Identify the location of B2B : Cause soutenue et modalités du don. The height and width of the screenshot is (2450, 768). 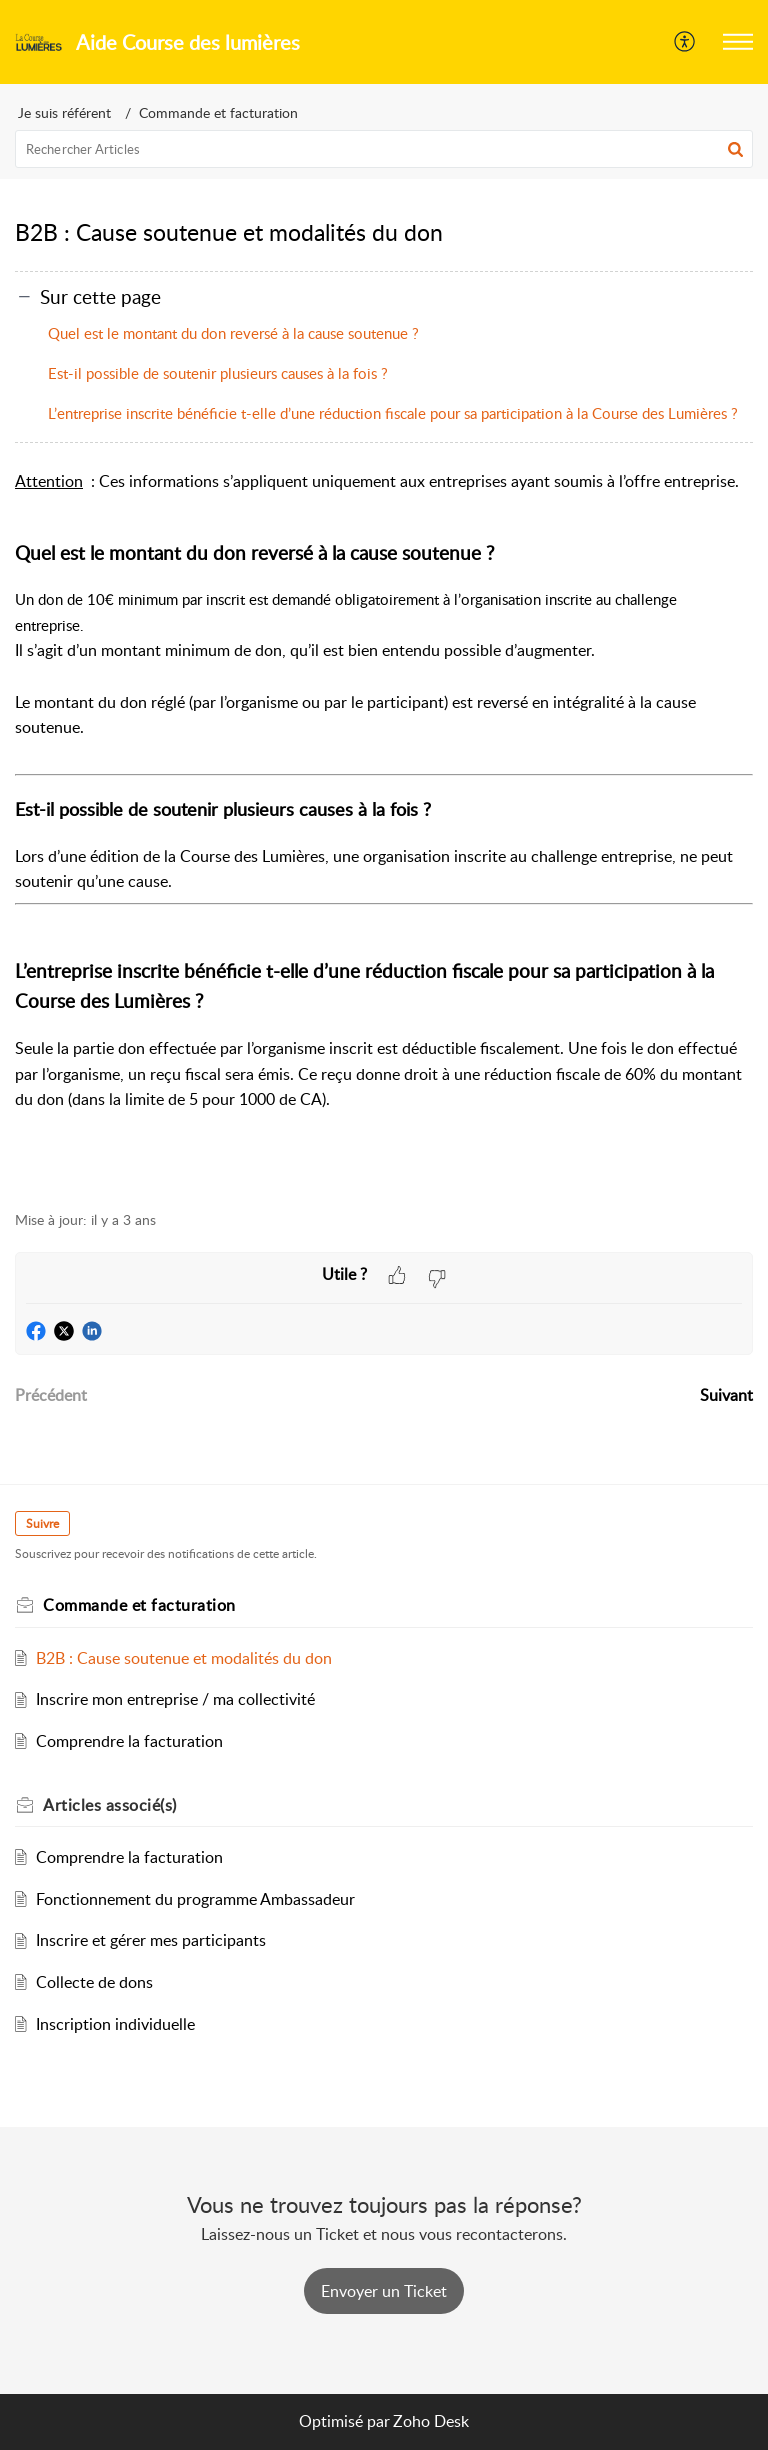
(184, 1658).